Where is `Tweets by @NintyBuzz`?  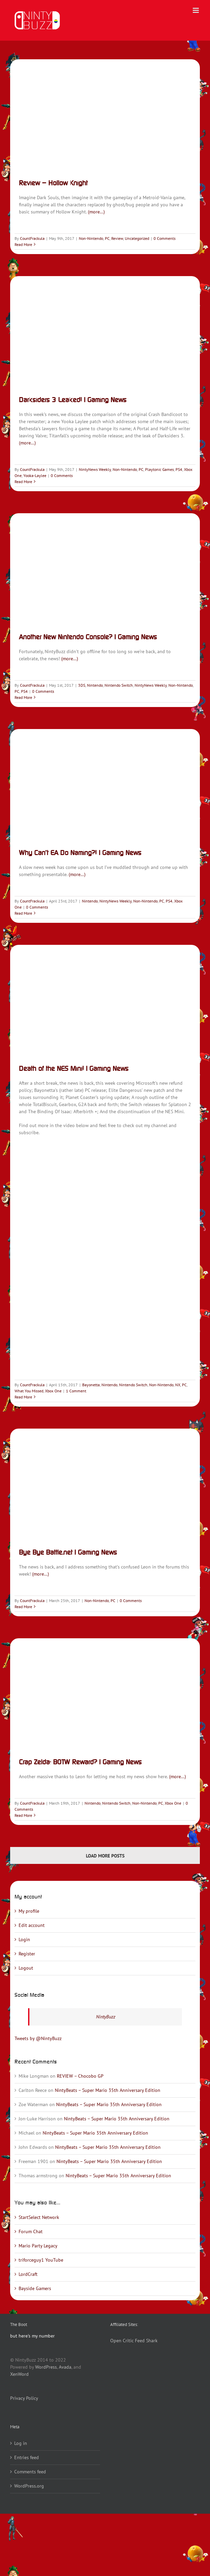 Tweets by @NintyBuzz is located at coordinates (38, 2038).